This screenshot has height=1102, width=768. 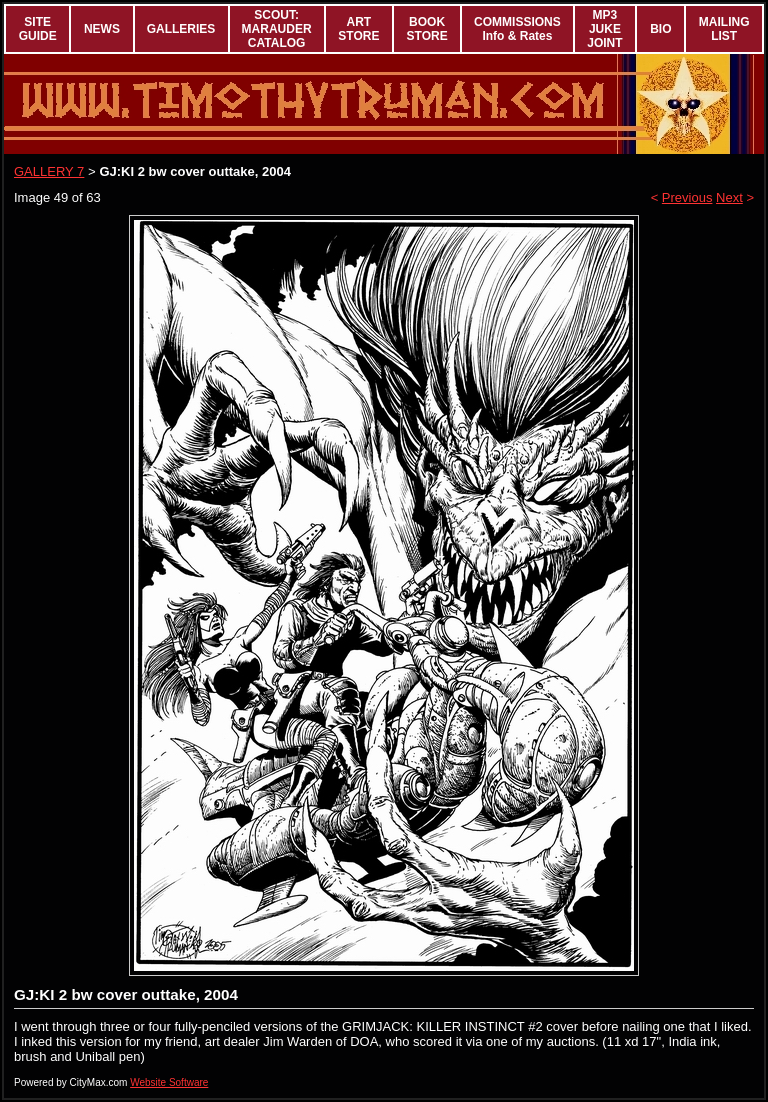 I want to click on COMMISSIONS Info & Rates, so click(x=517, y=29).